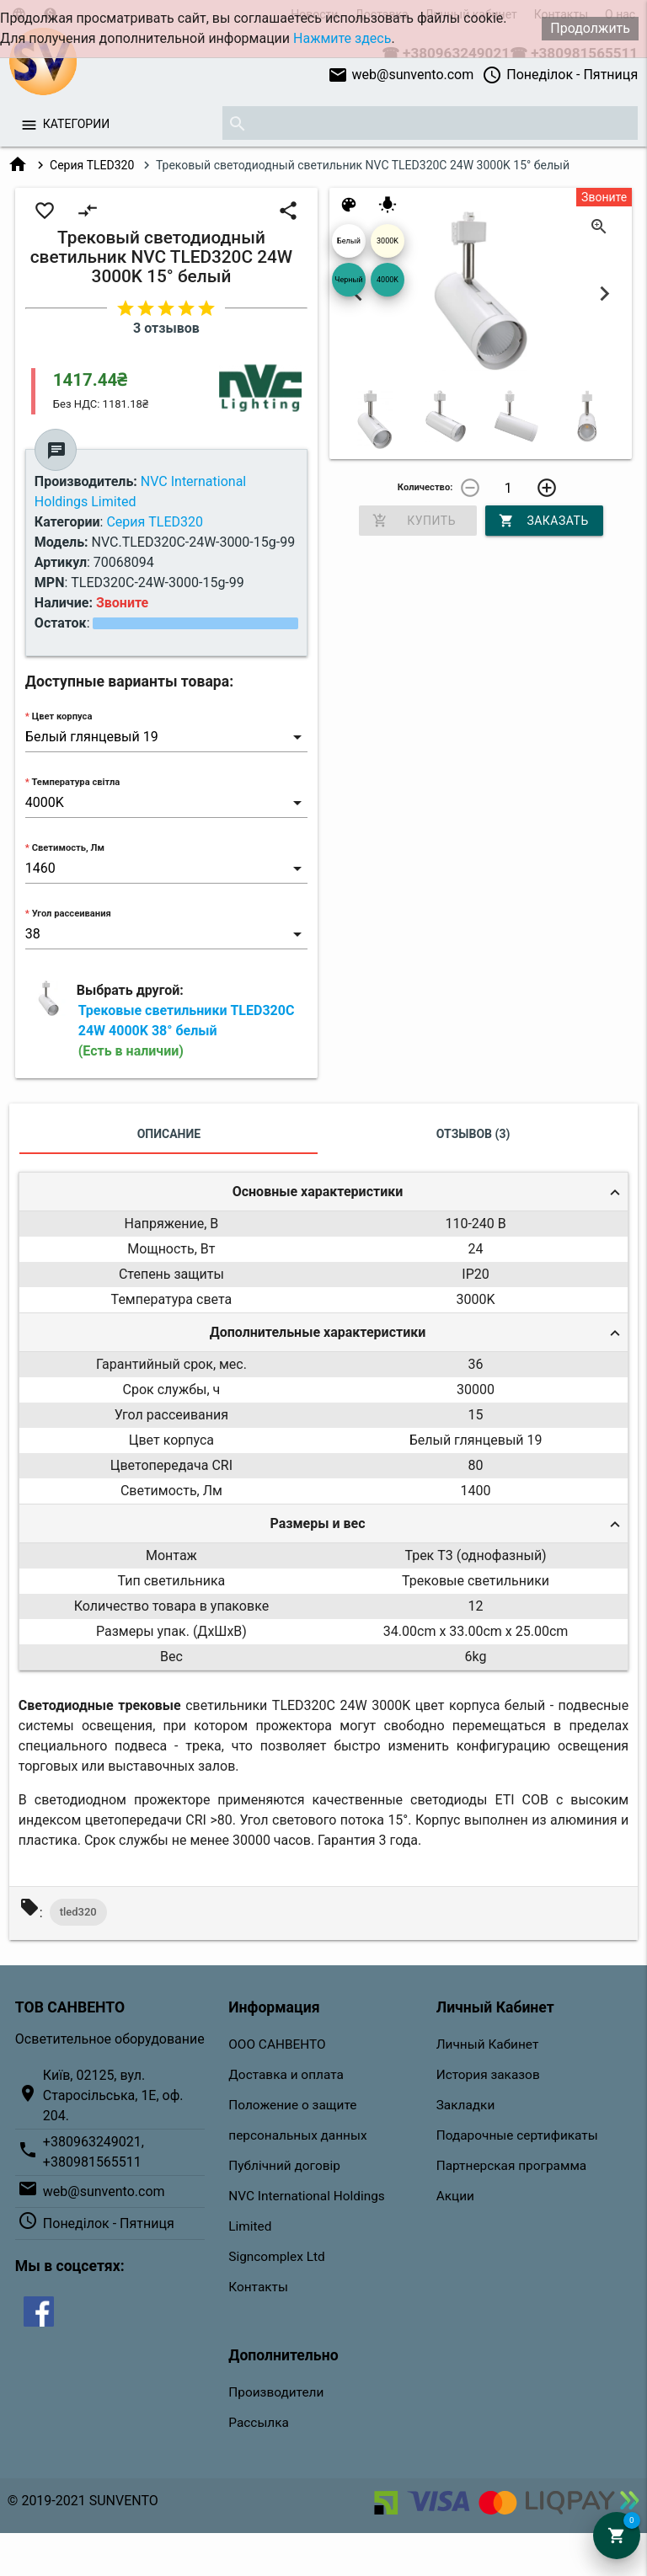  I want to click on Рассылка, so click(258, 2422).